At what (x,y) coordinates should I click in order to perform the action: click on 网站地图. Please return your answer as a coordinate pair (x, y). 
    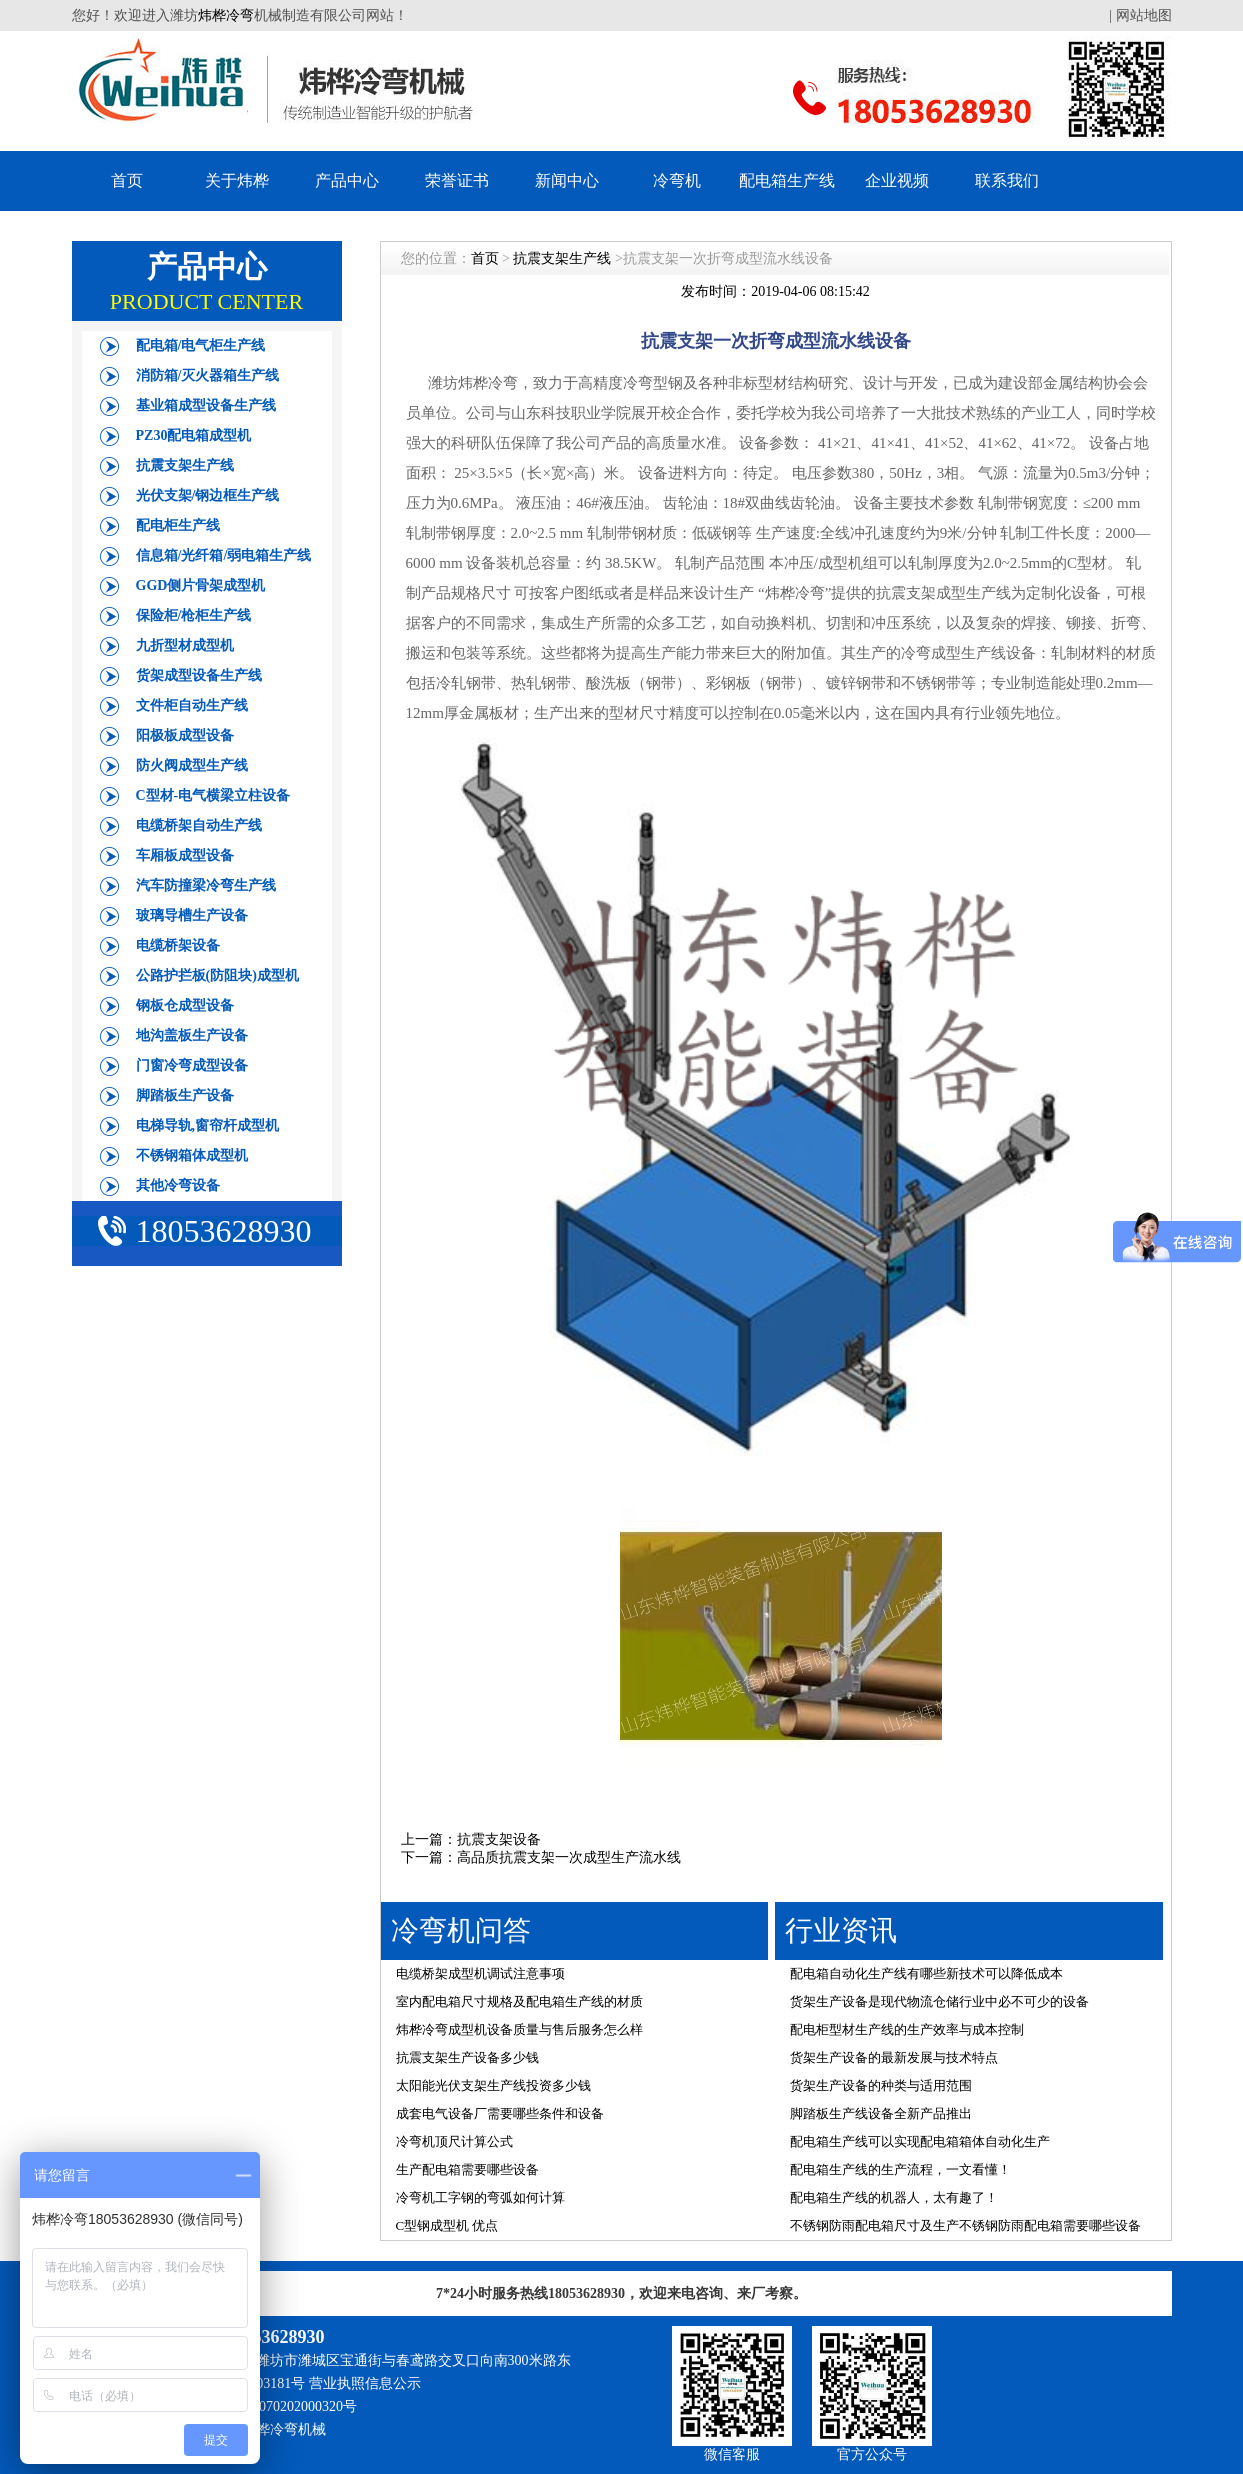
    Looking at the image, I should click on (1144, 15).